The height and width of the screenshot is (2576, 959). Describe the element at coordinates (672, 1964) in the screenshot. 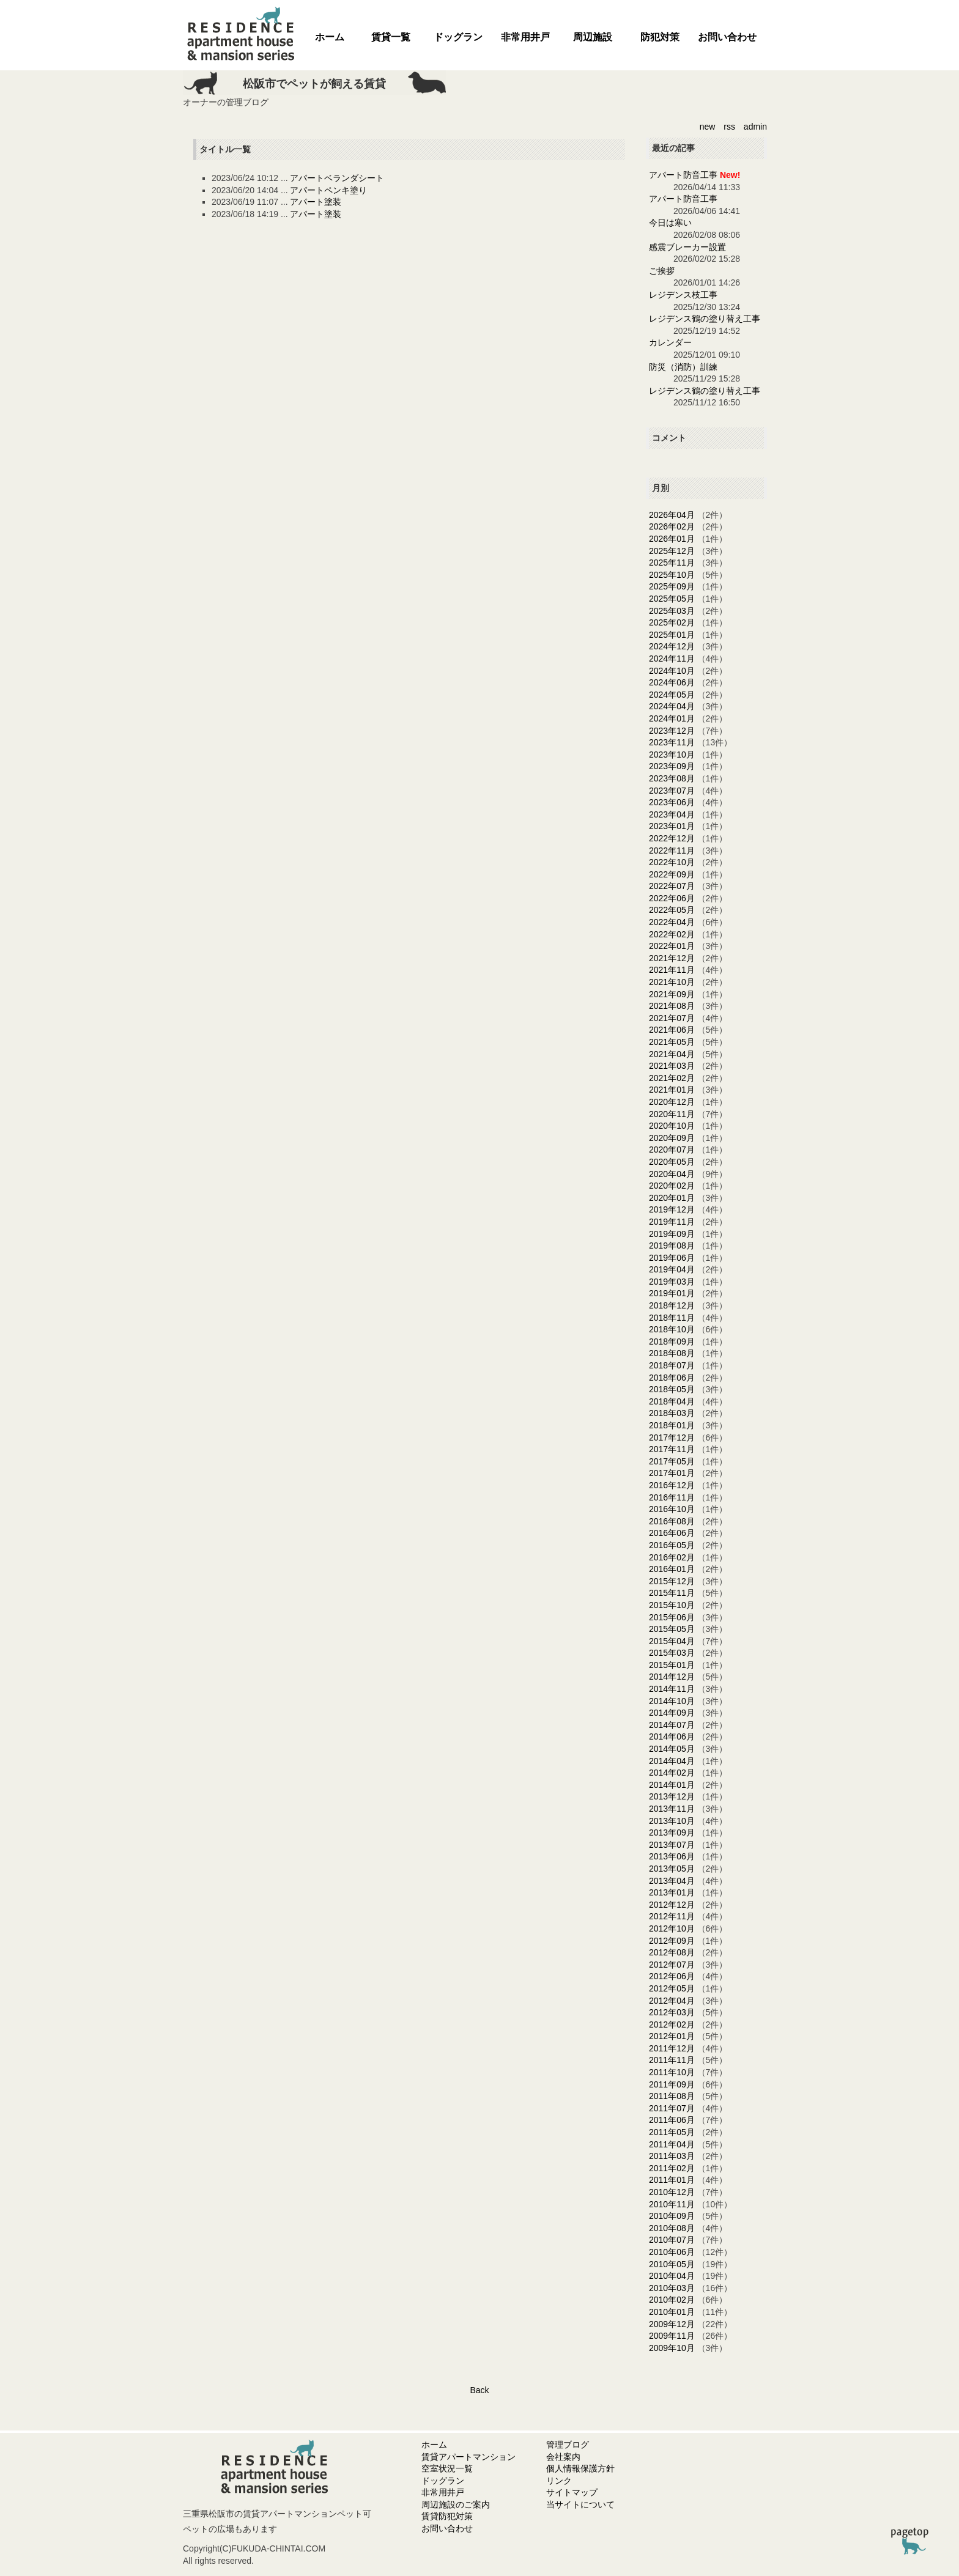

I see `2012年07月` at that location.